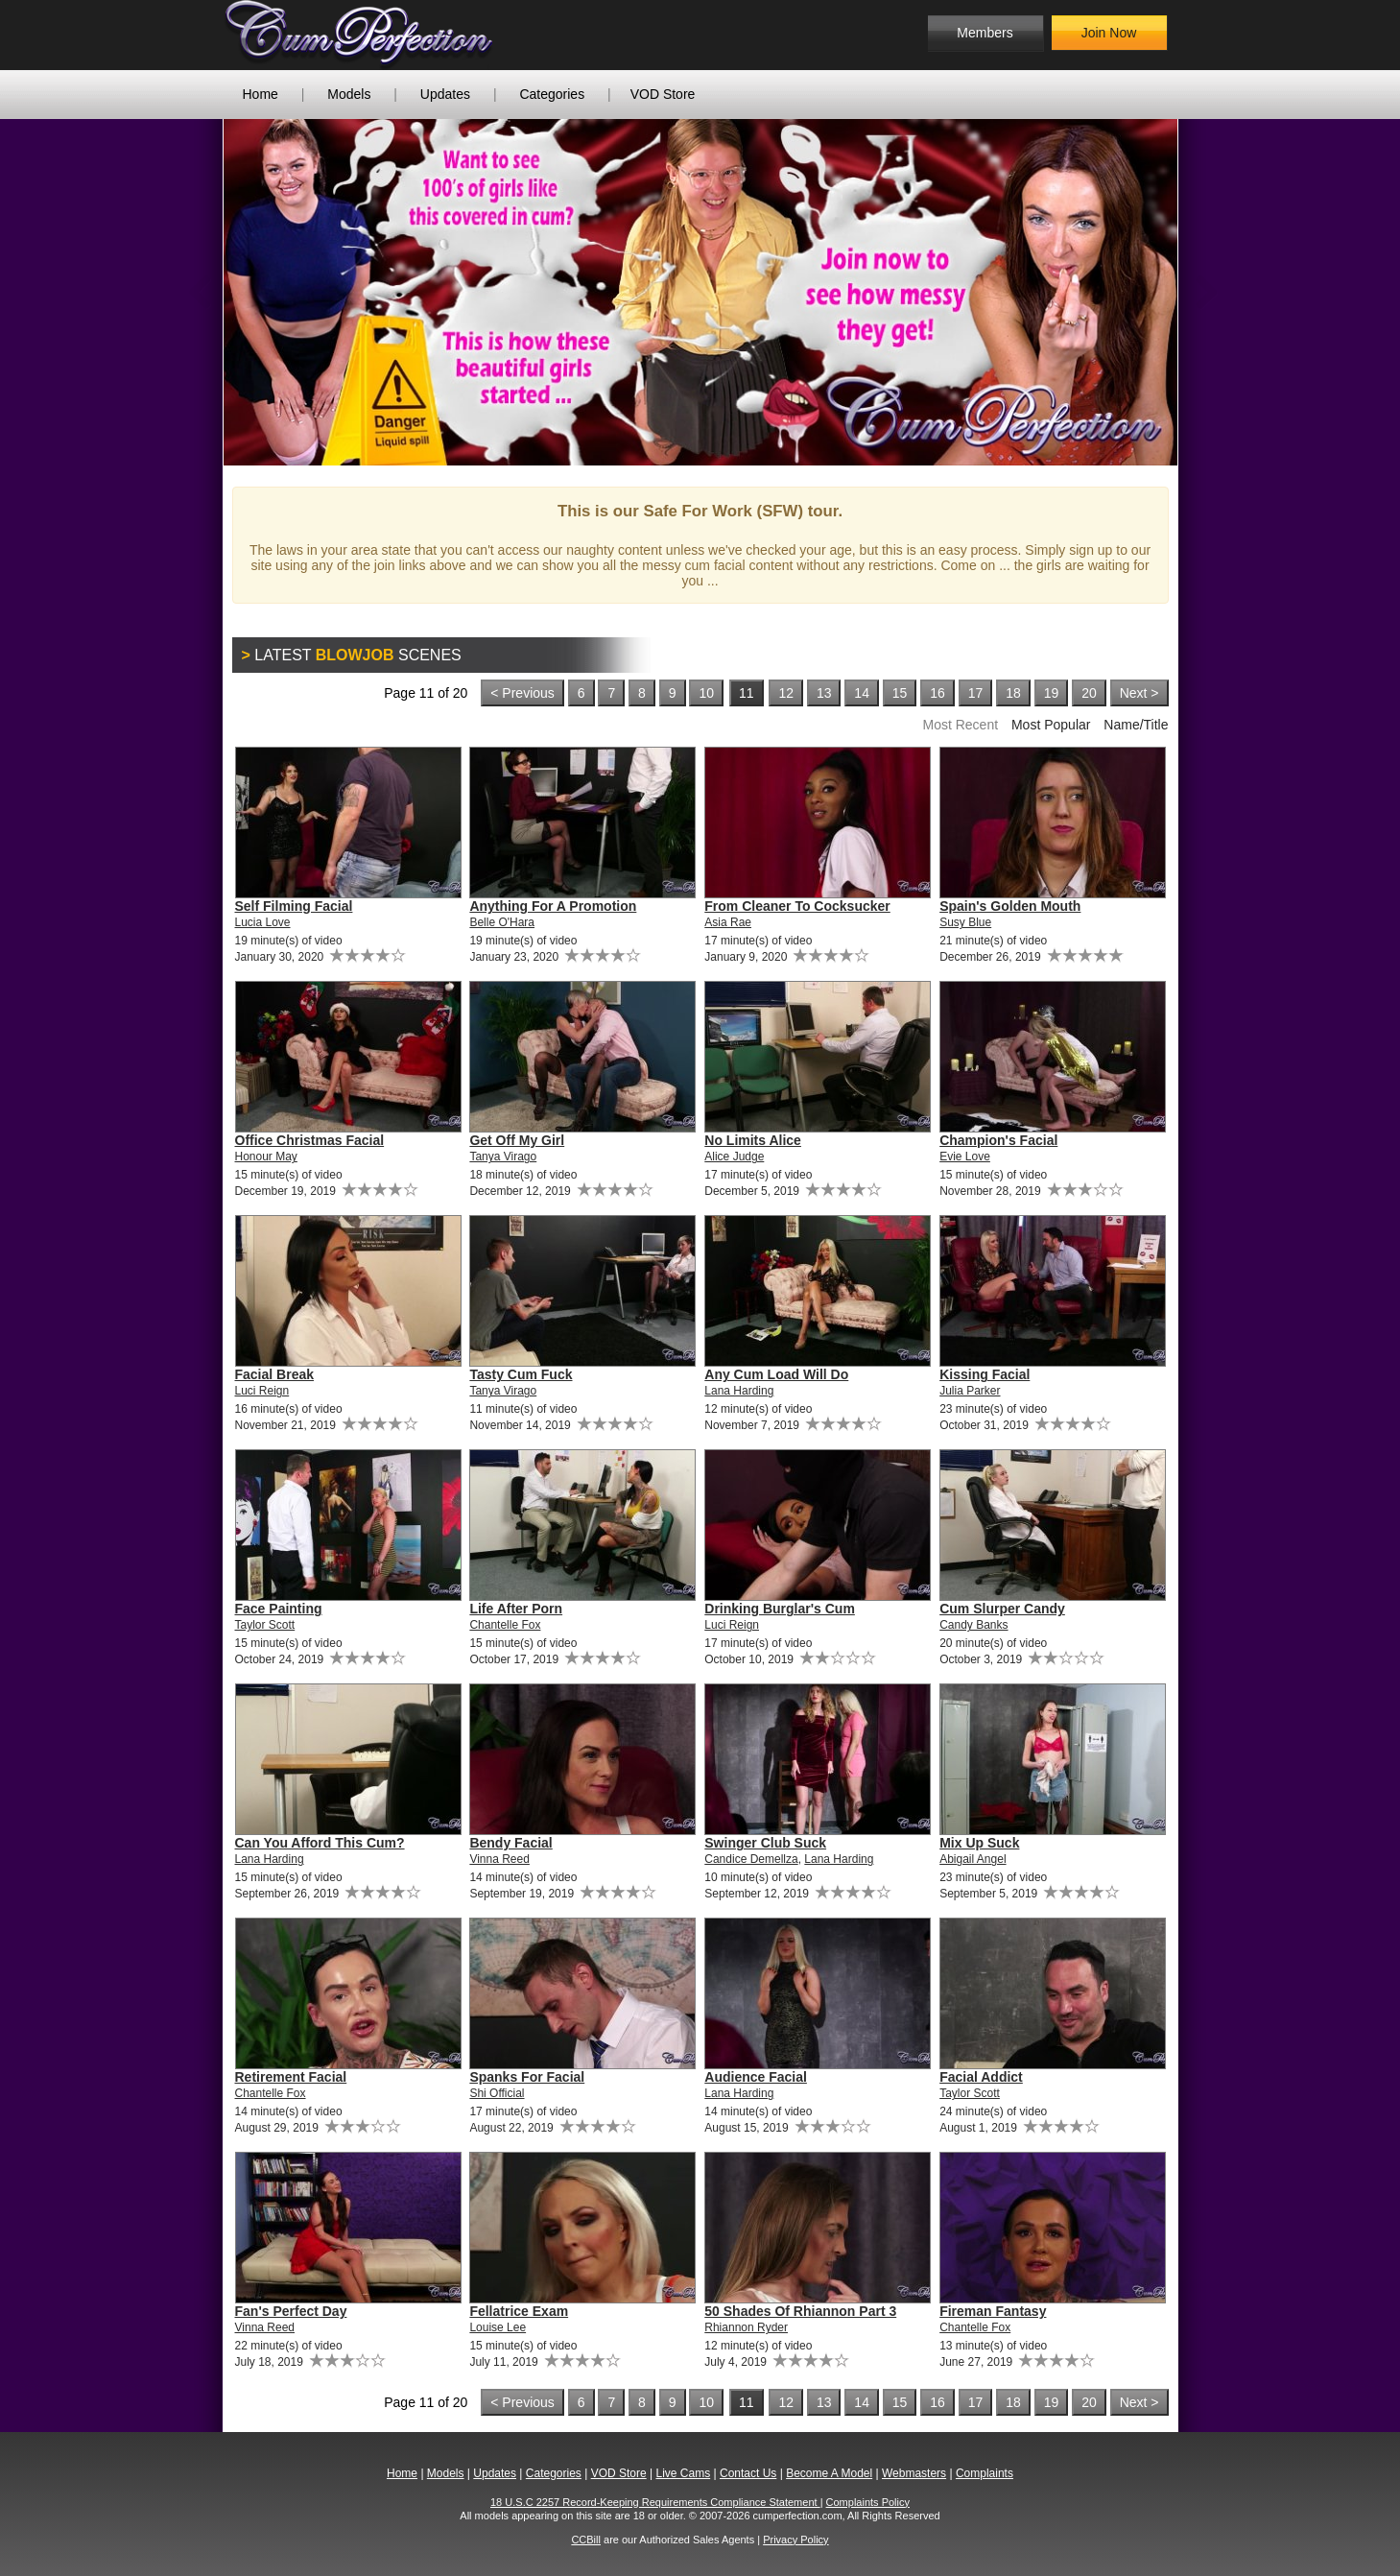  Describe the element at coordinates (262, 1390) in the screenshot. I see `Luci Reign` at that location.